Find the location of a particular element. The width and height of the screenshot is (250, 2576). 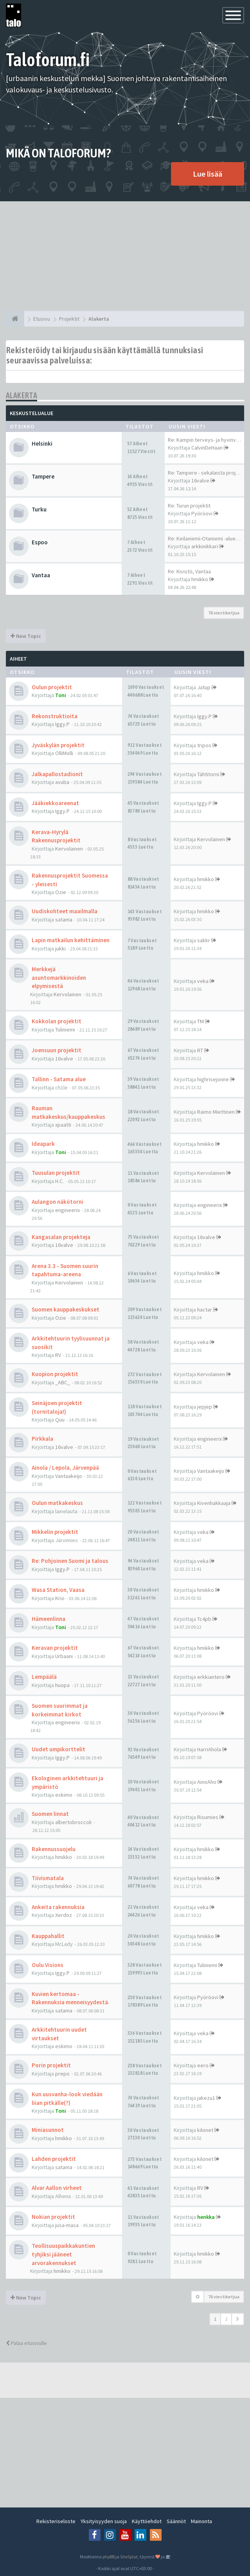

Uudet umpikorttelit is located at coordinates (58, 1749).